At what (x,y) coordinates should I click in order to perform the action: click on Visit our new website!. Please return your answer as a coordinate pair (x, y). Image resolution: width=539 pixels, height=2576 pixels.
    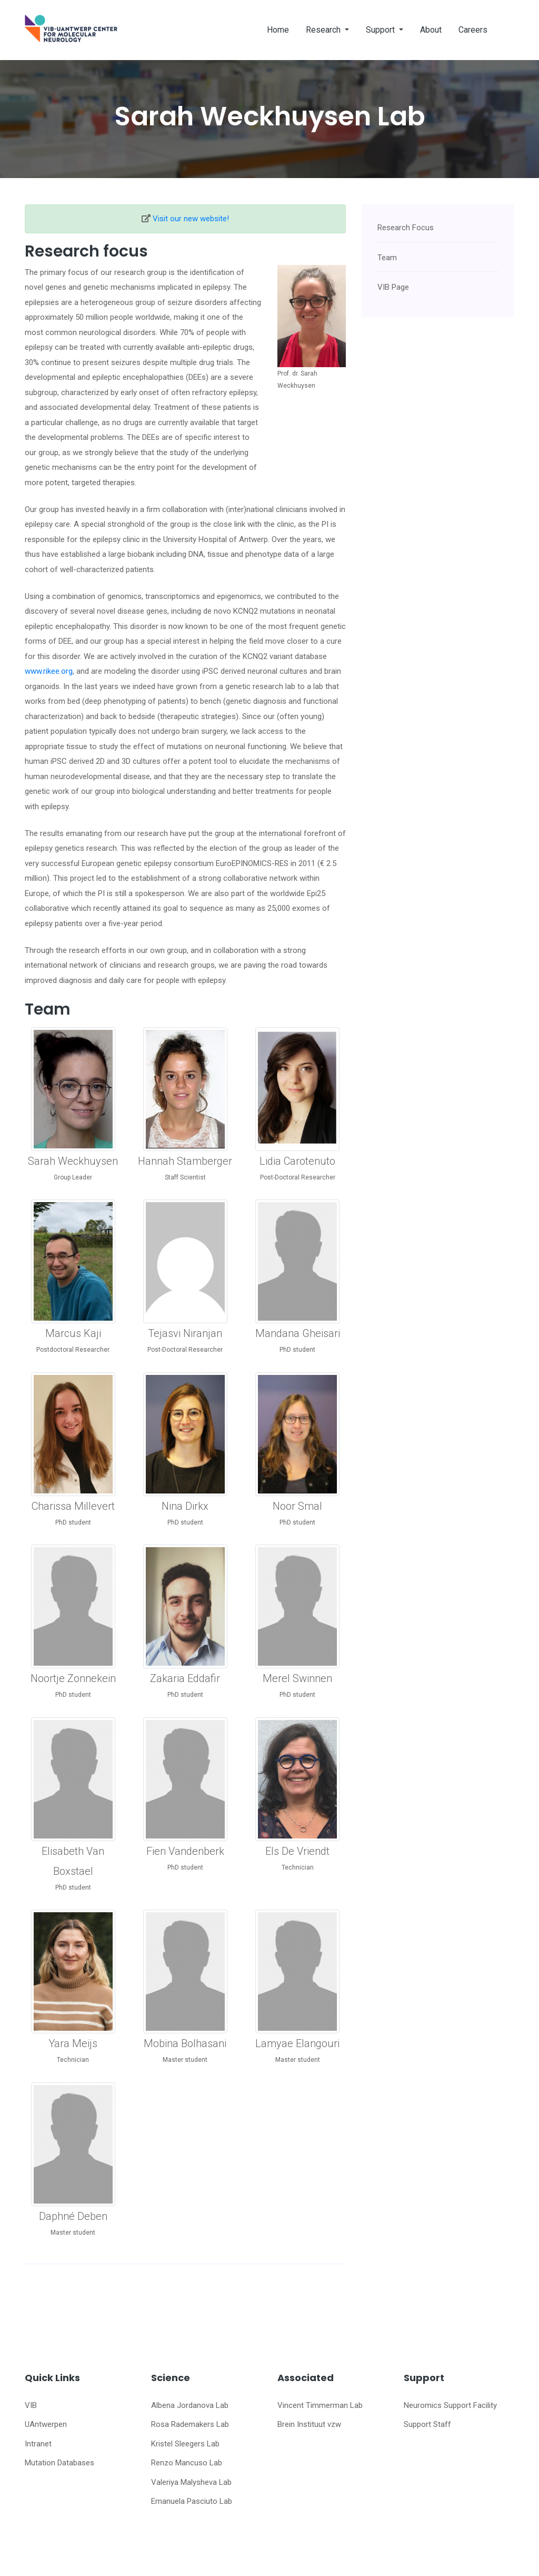
    Looking at the image, I should click on (191, 218).